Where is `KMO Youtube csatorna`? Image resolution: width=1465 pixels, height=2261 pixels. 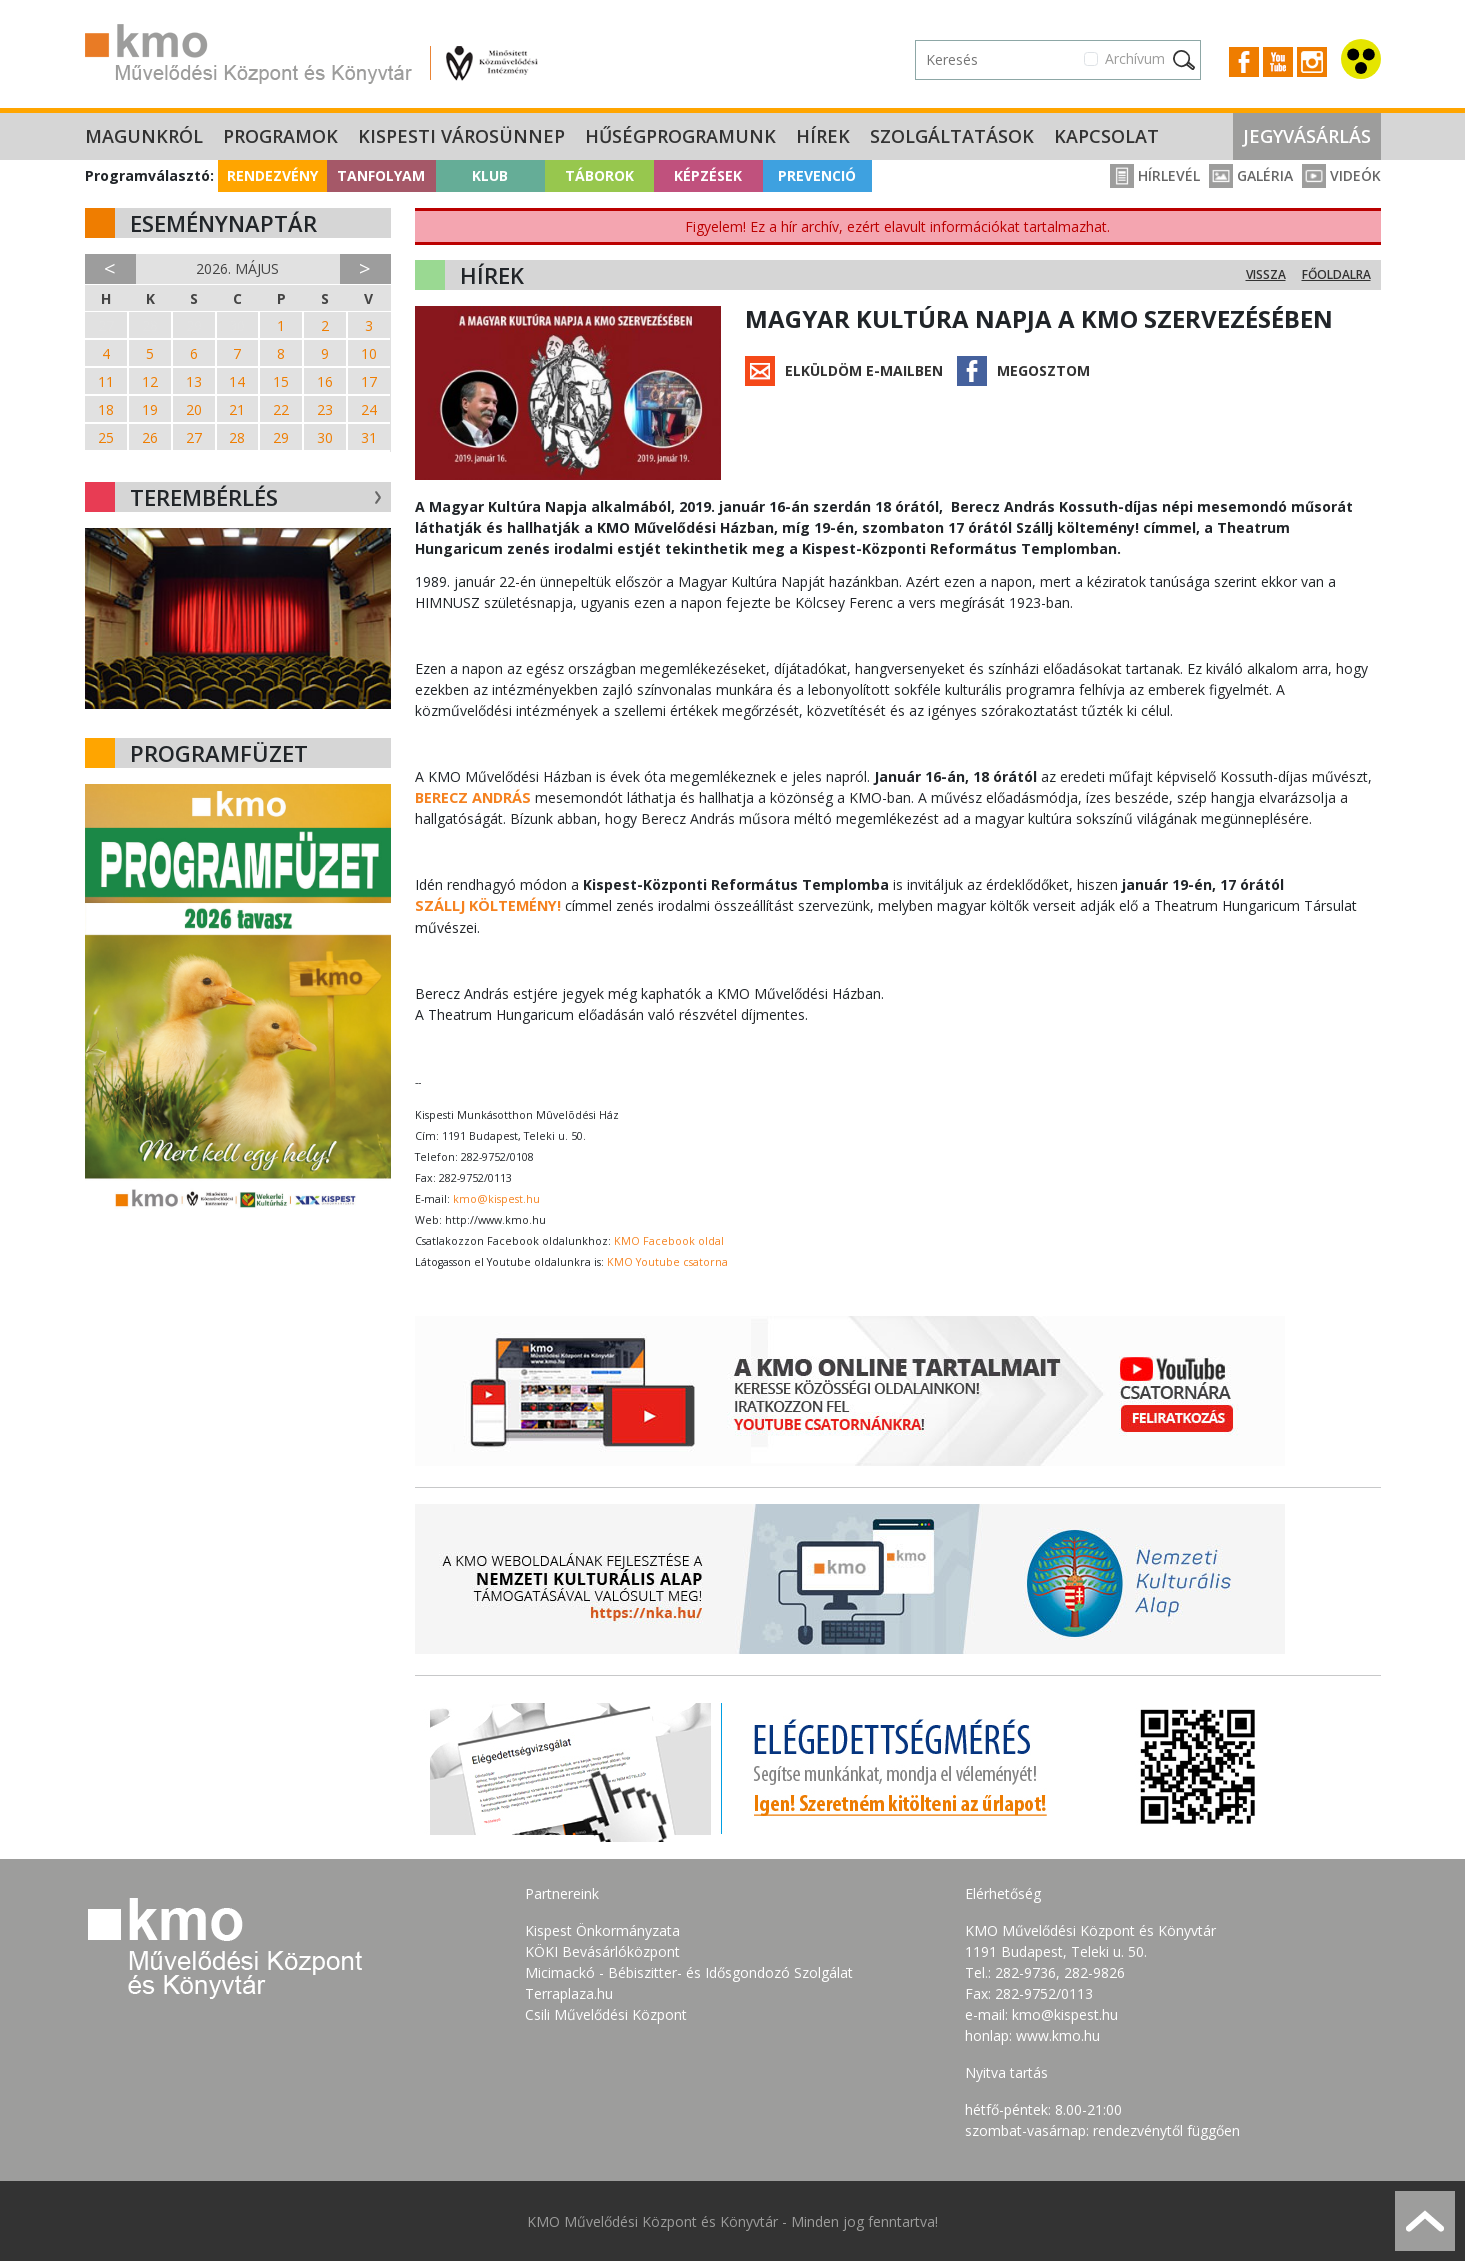 KMO Youtube csatorna is located at coordinates (667, 1261).